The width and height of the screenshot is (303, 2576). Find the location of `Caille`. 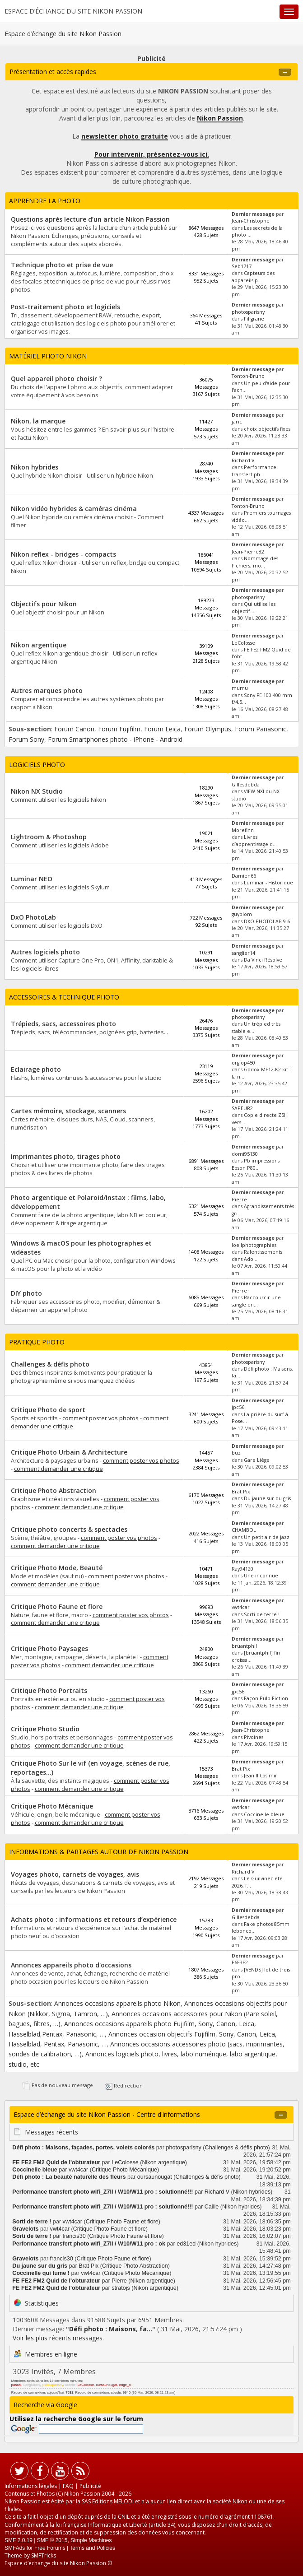

Caille is located at coordinates (212, 2207).